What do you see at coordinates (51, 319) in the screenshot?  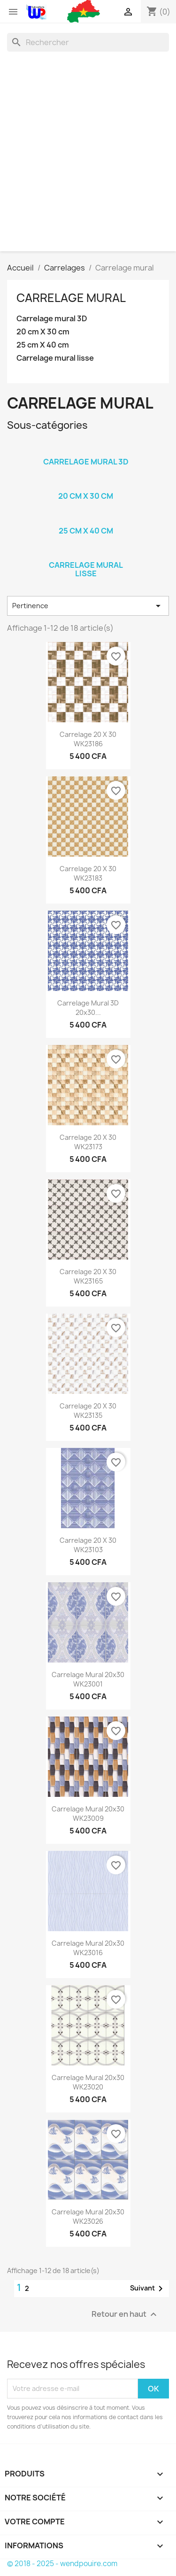 I see `Carrelage mural 3D` at bounding box center [51, 319].